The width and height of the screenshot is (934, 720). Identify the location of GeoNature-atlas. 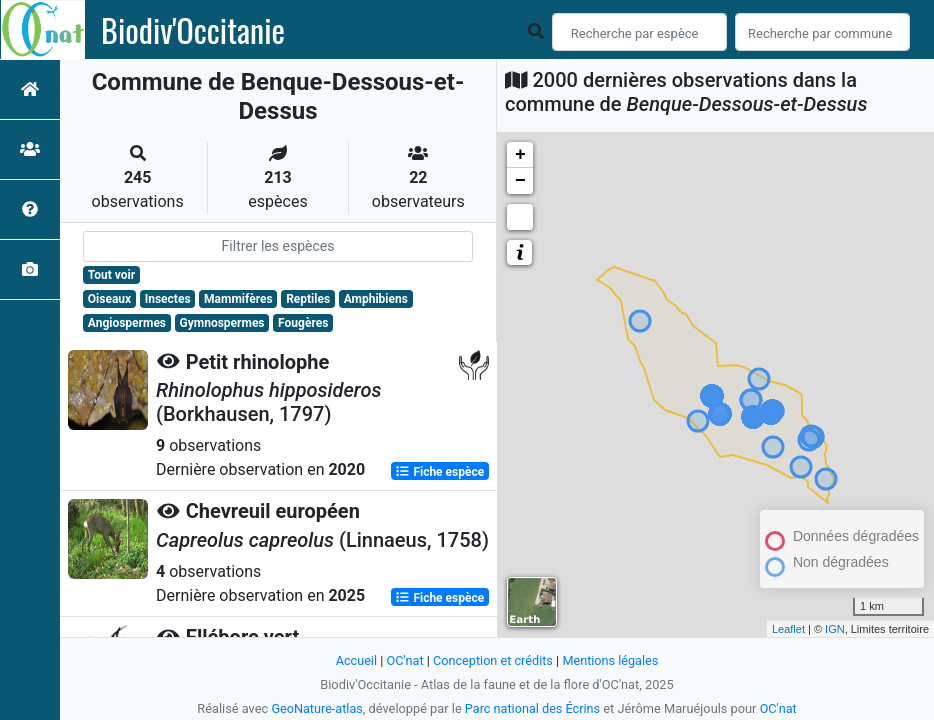
(316, 708).